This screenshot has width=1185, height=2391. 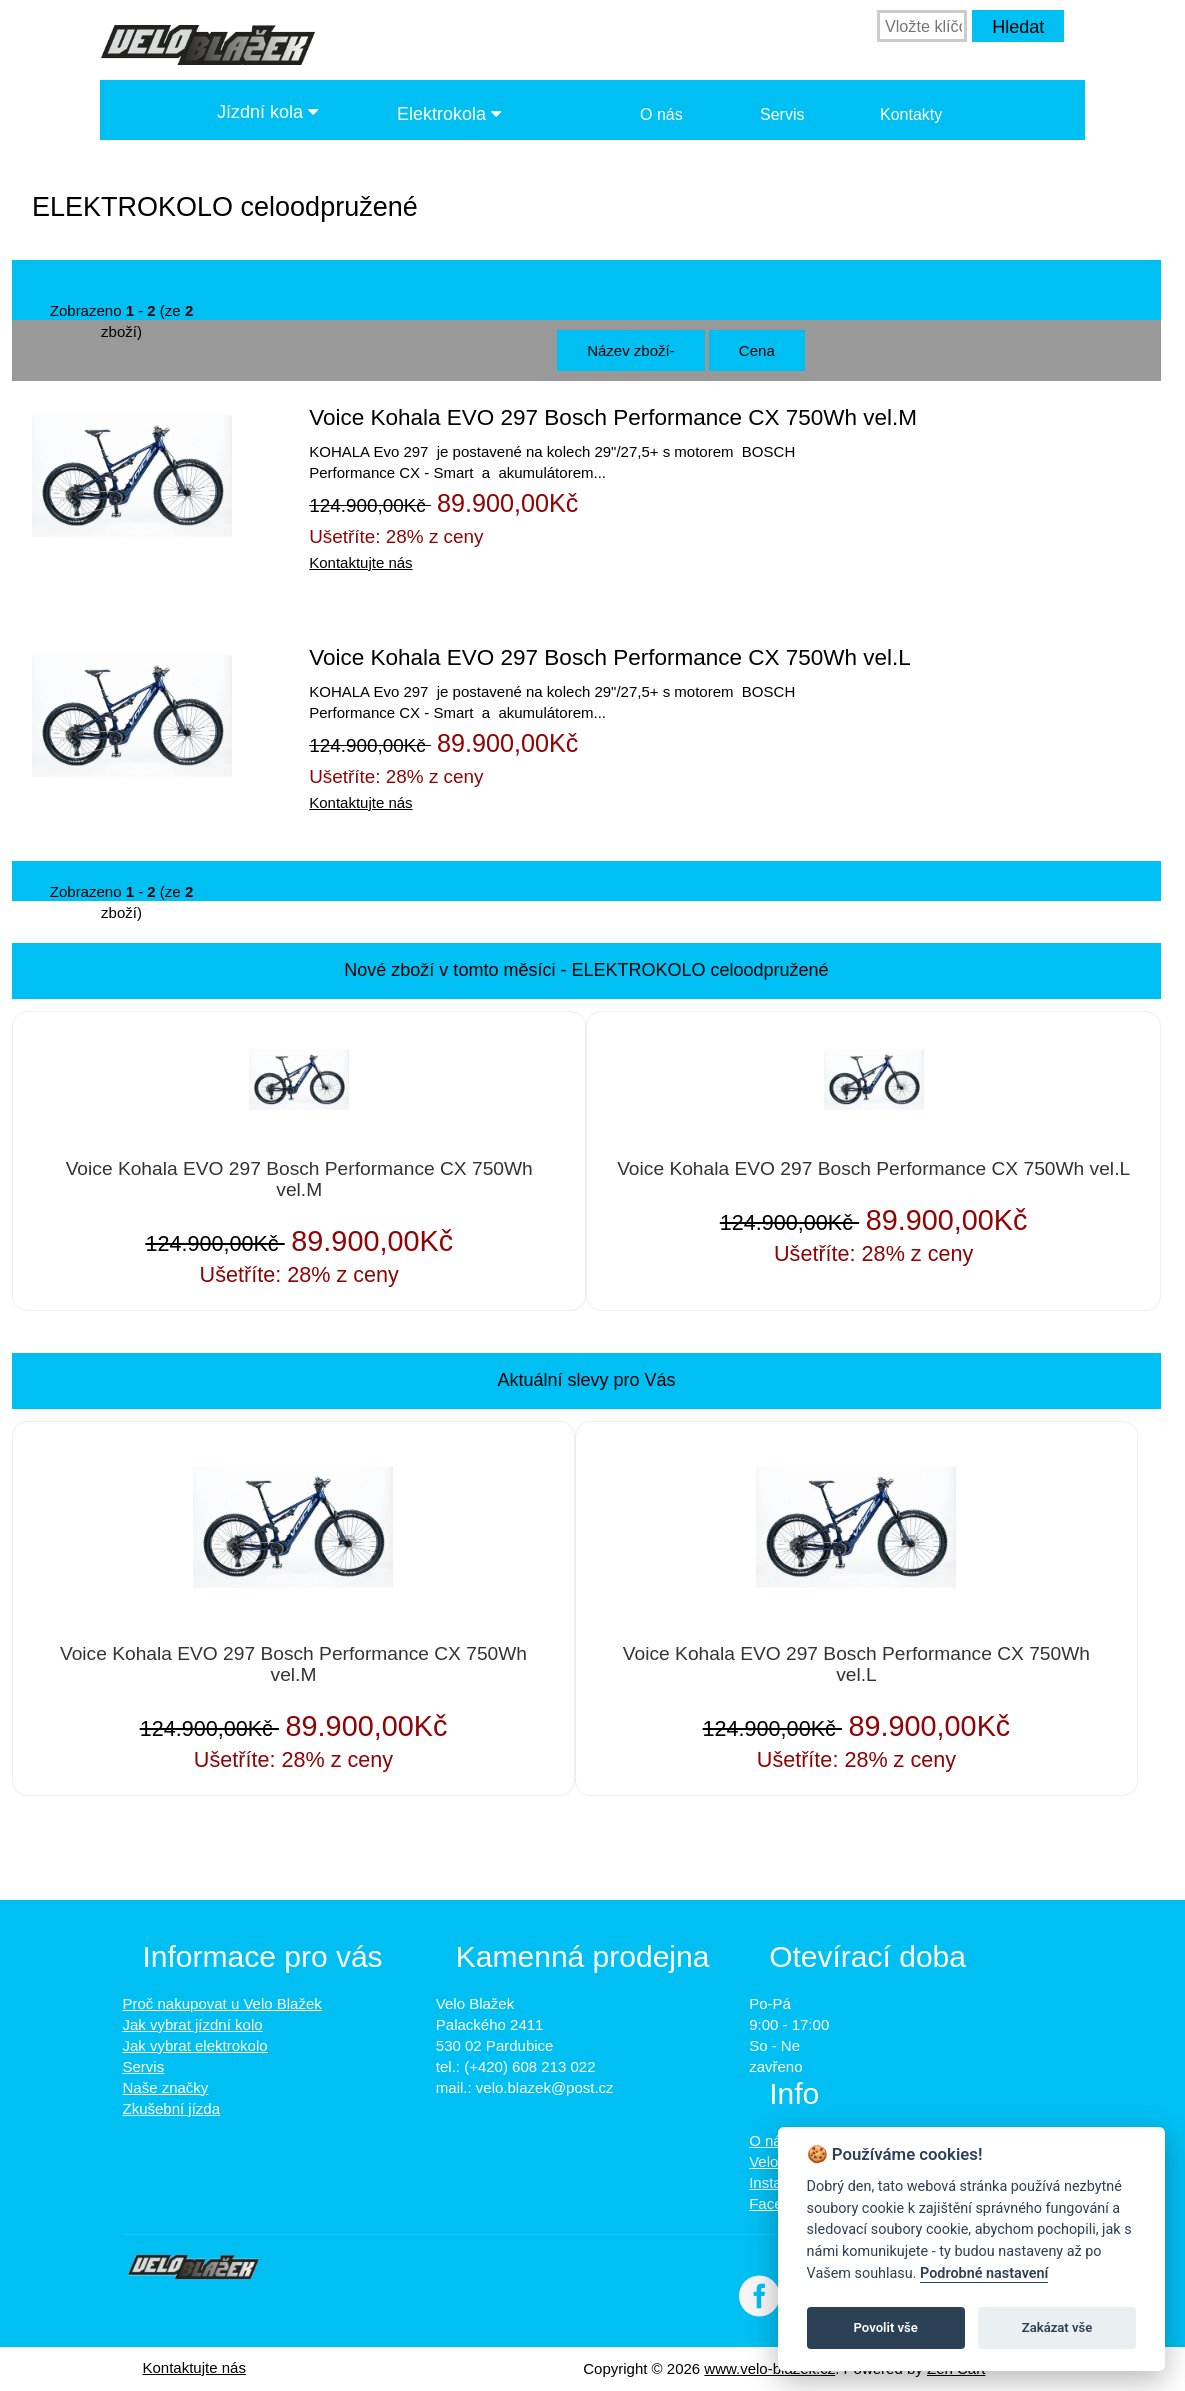 What do you see at coordinates (1057, 2327) in the screenshot?
I see `Zakázat vše` at bounding box center [1057, 2327].